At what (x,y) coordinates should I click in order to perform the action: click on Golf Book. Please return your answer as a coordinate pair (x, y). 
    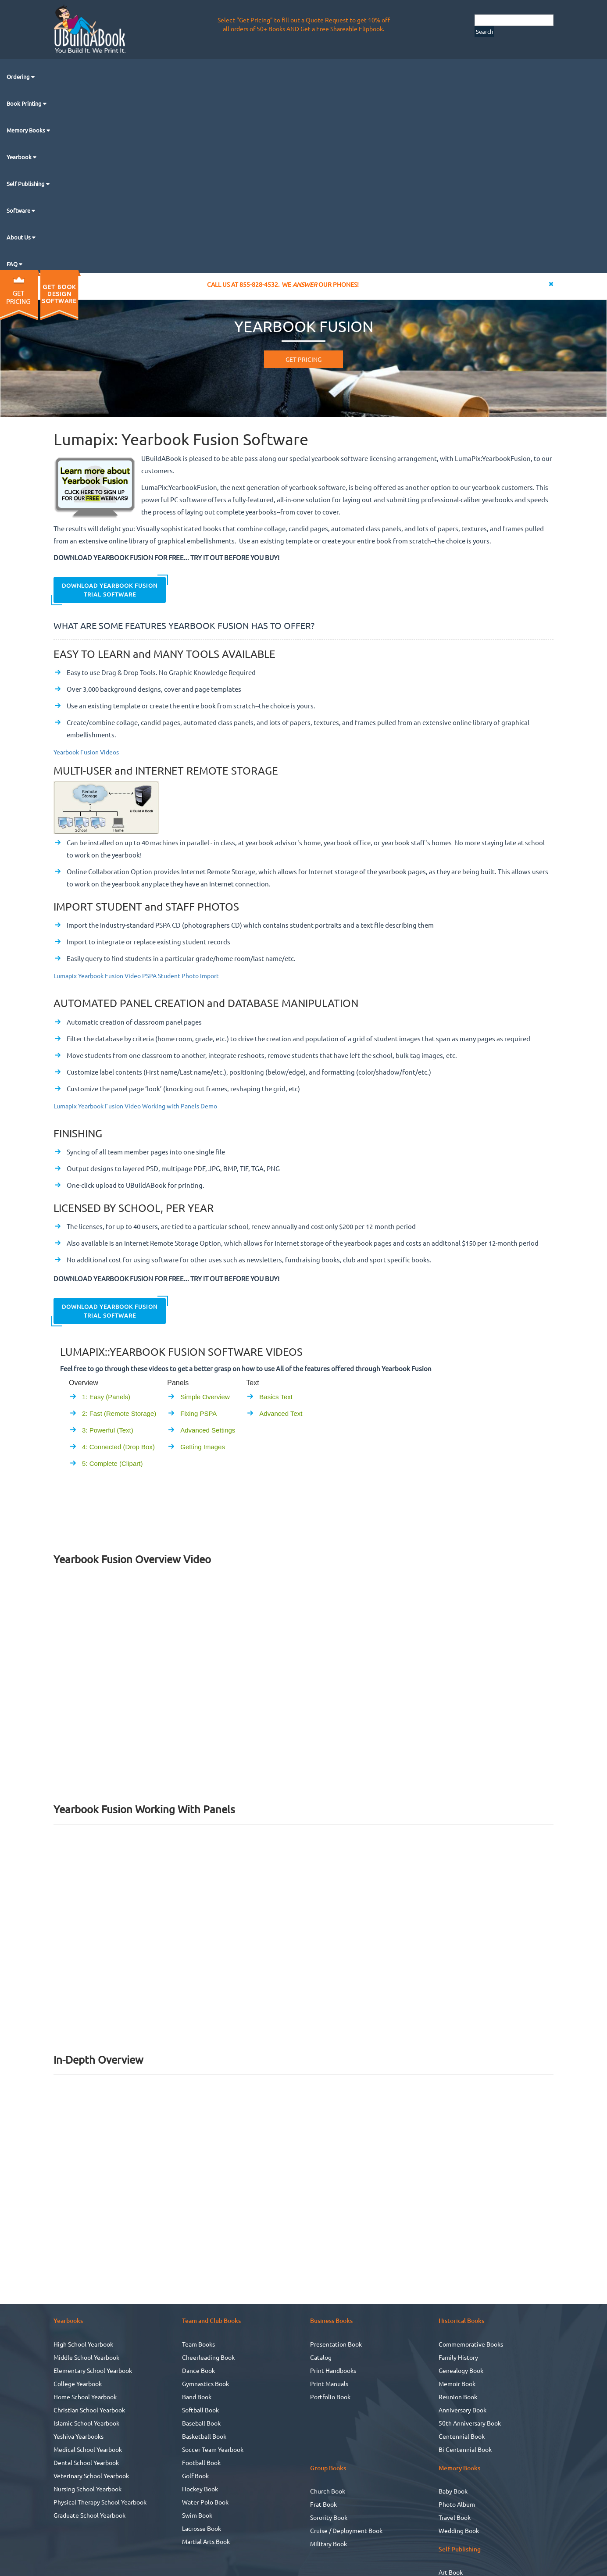
    Looking at the image, I should click on (195, 2476).